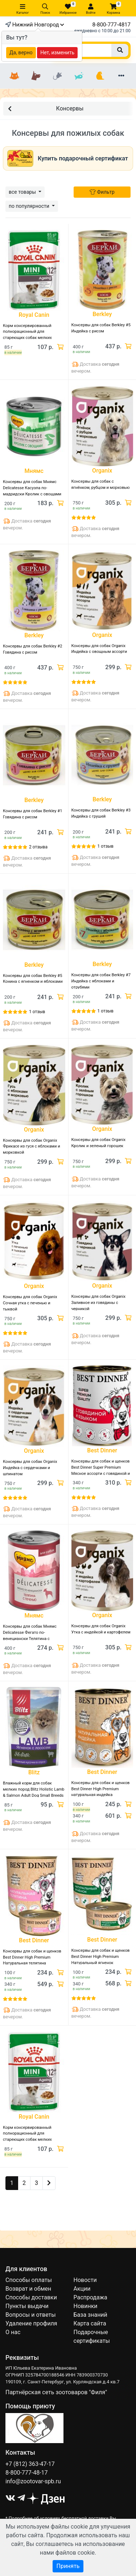 The width and height of the screenshot is (136, 2576). What do you see at coordinates (38, 846) in the screenshot?
I see `2 отзыва` at bounding box center [38, 846].